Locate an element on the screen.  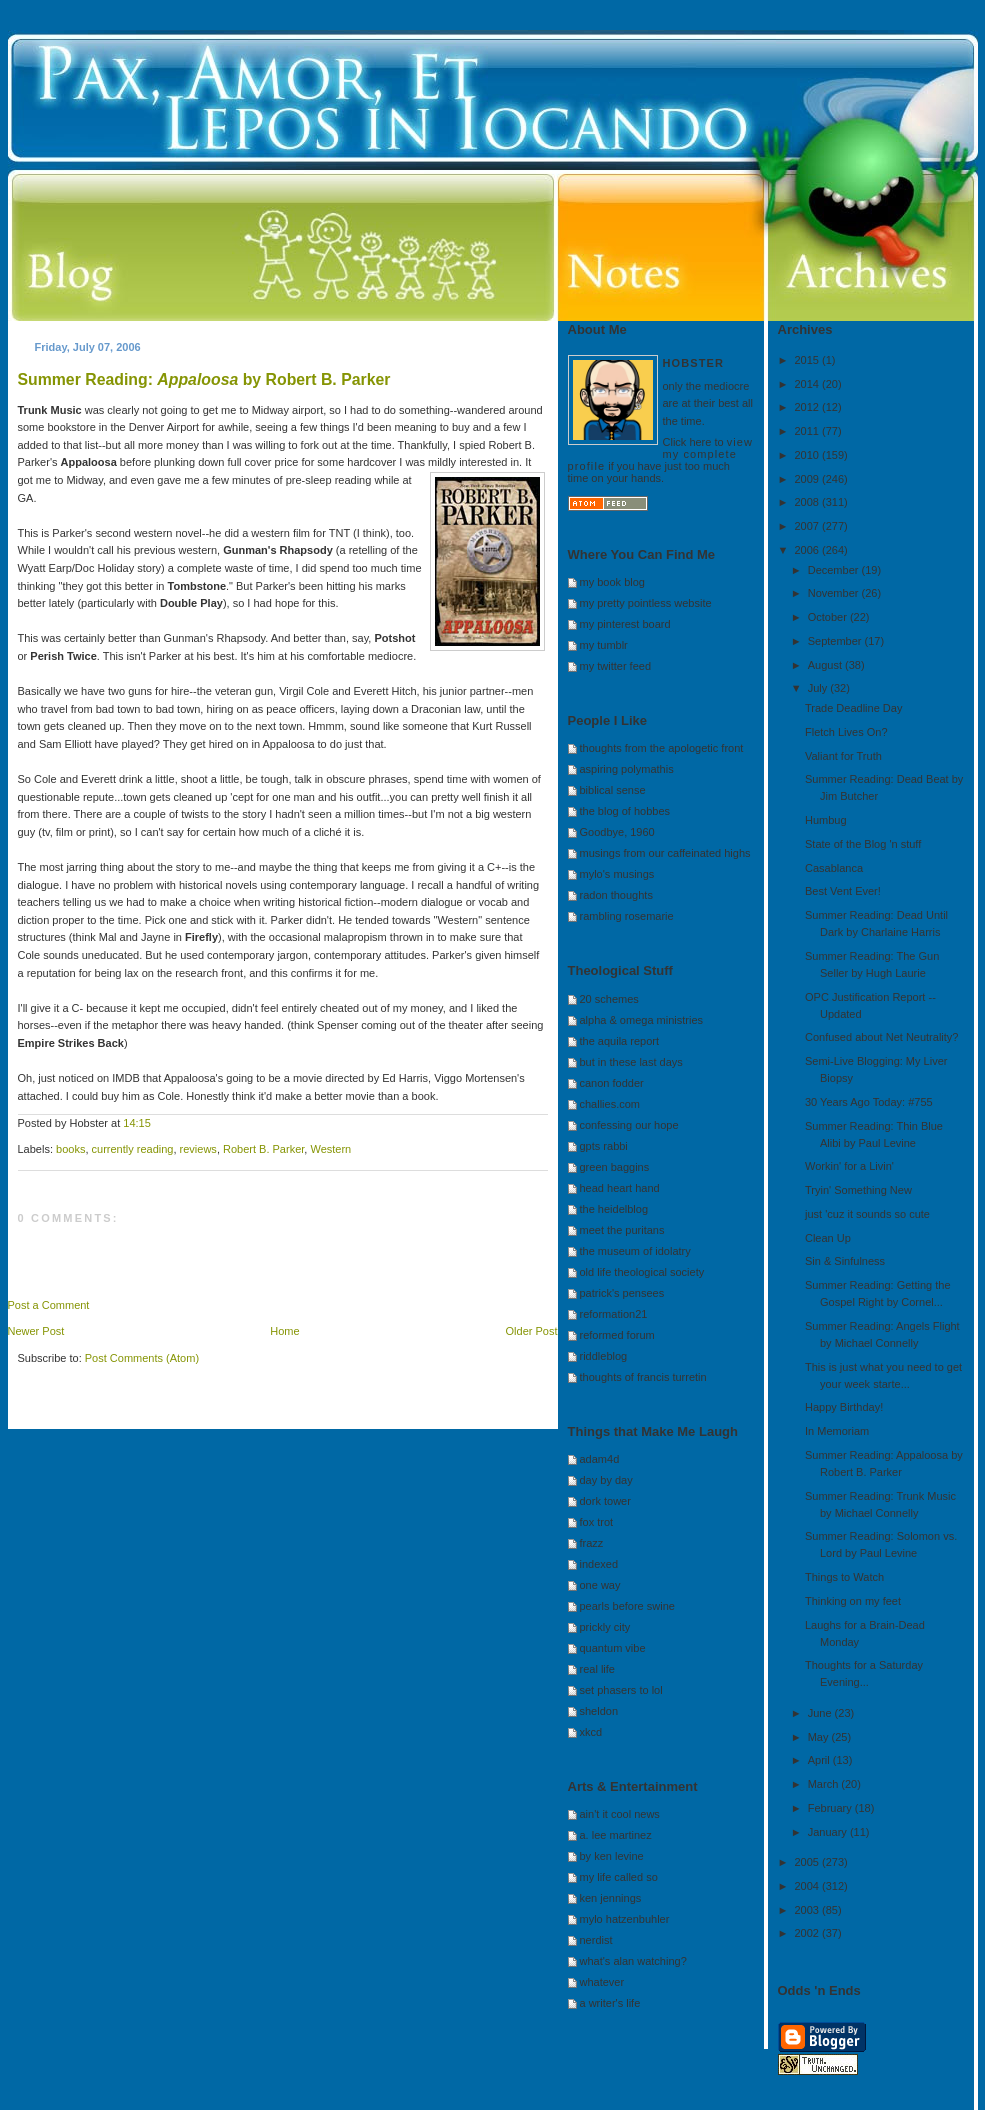
Older Post is located at coordinates (532, 1331).